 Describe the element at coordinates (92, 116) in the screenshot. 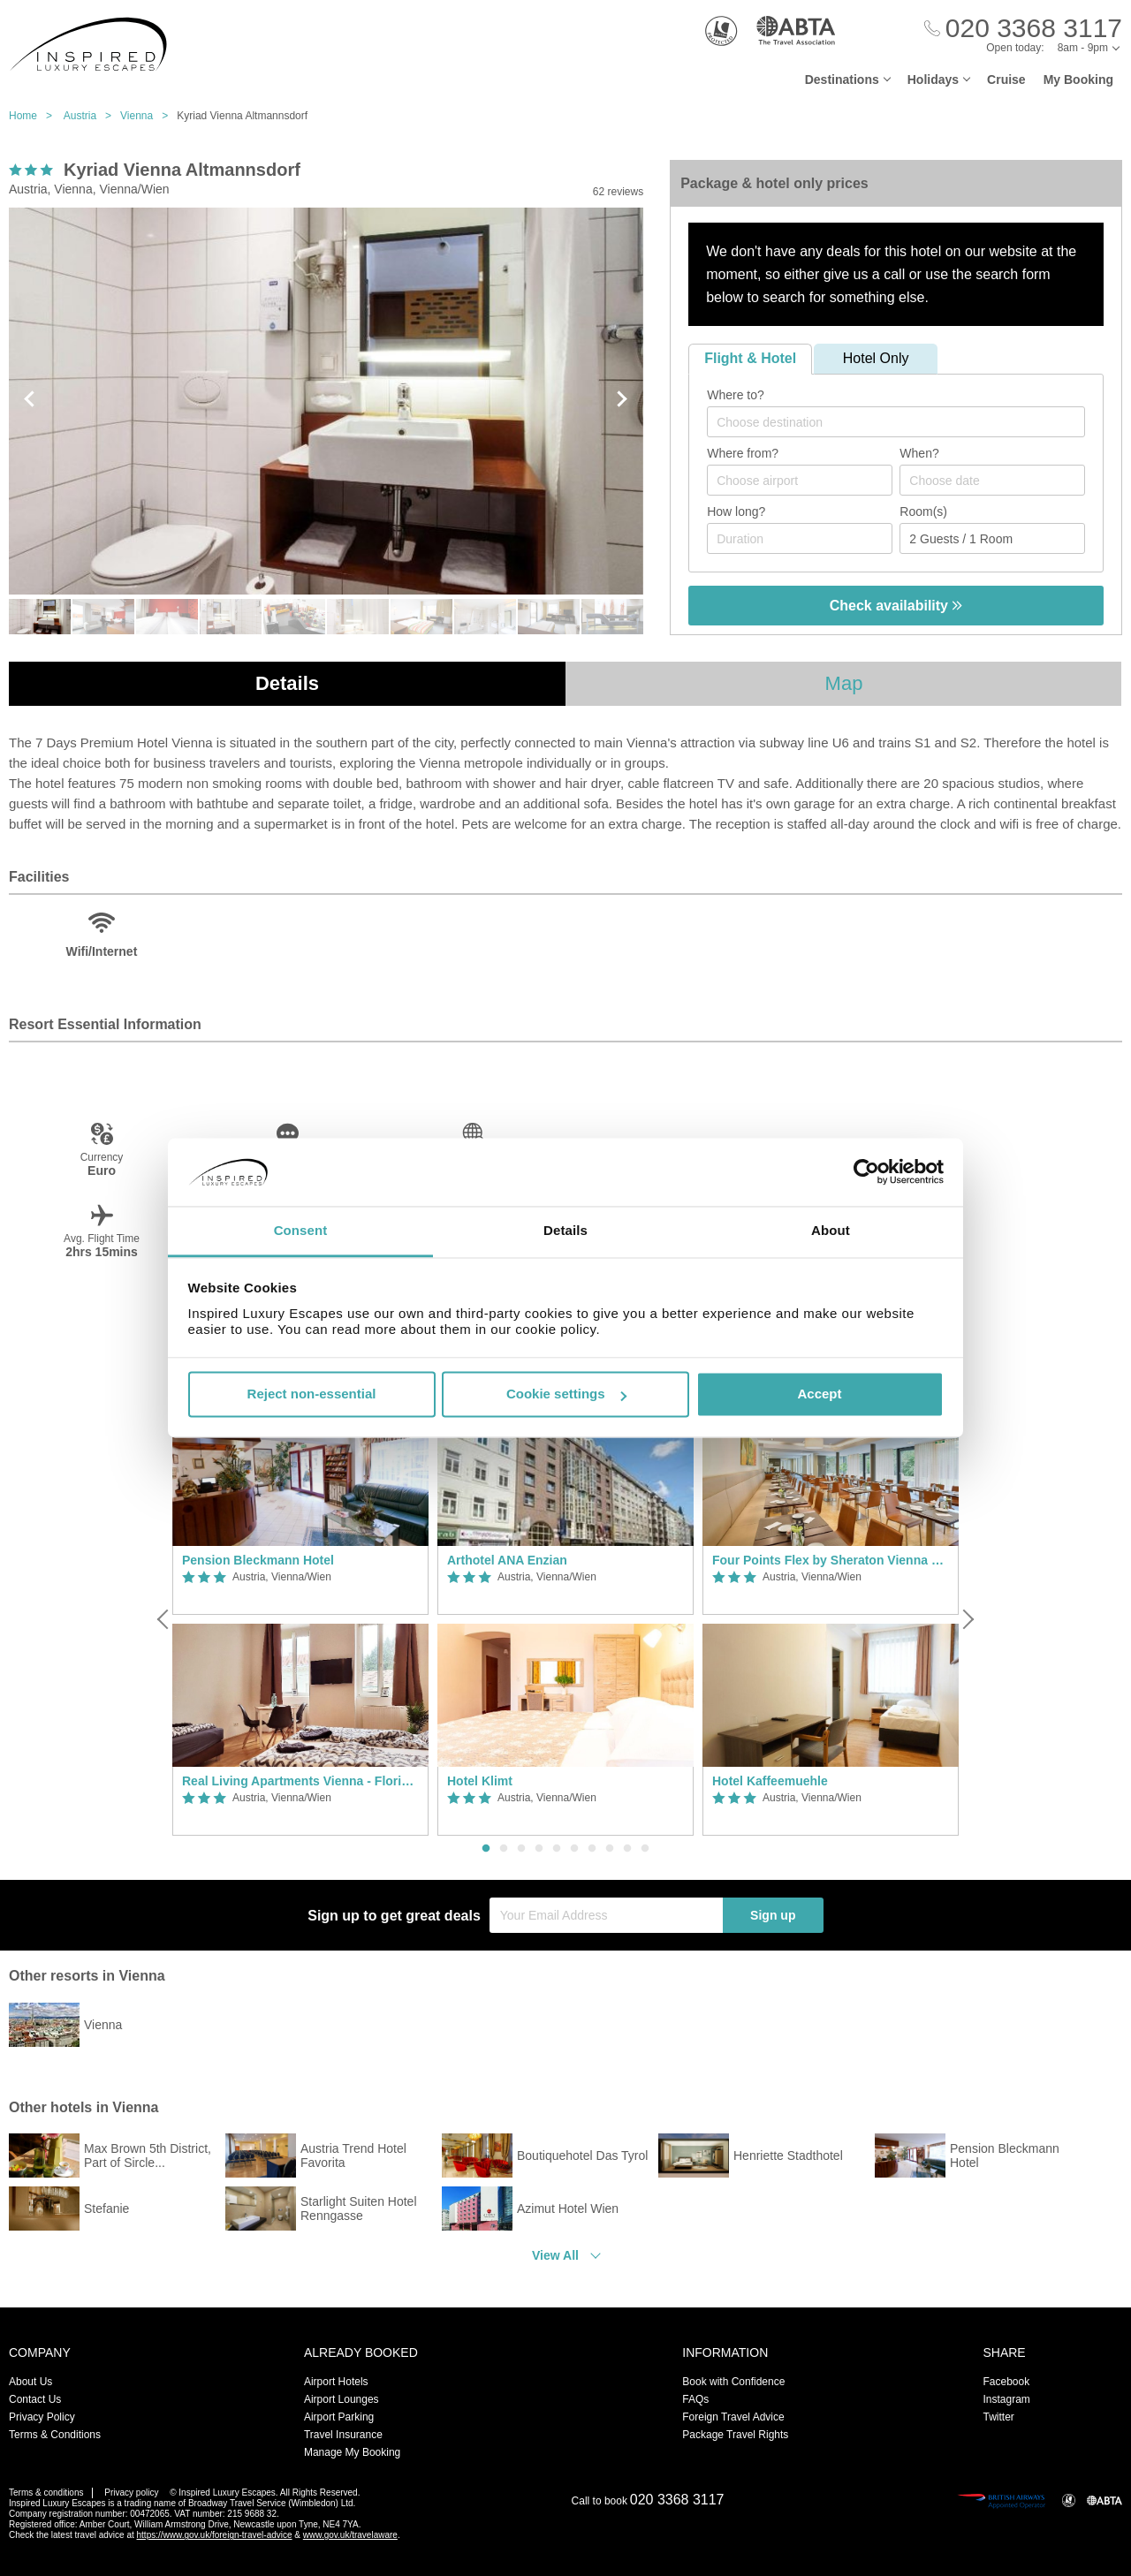

I see `Austria >` at that location.